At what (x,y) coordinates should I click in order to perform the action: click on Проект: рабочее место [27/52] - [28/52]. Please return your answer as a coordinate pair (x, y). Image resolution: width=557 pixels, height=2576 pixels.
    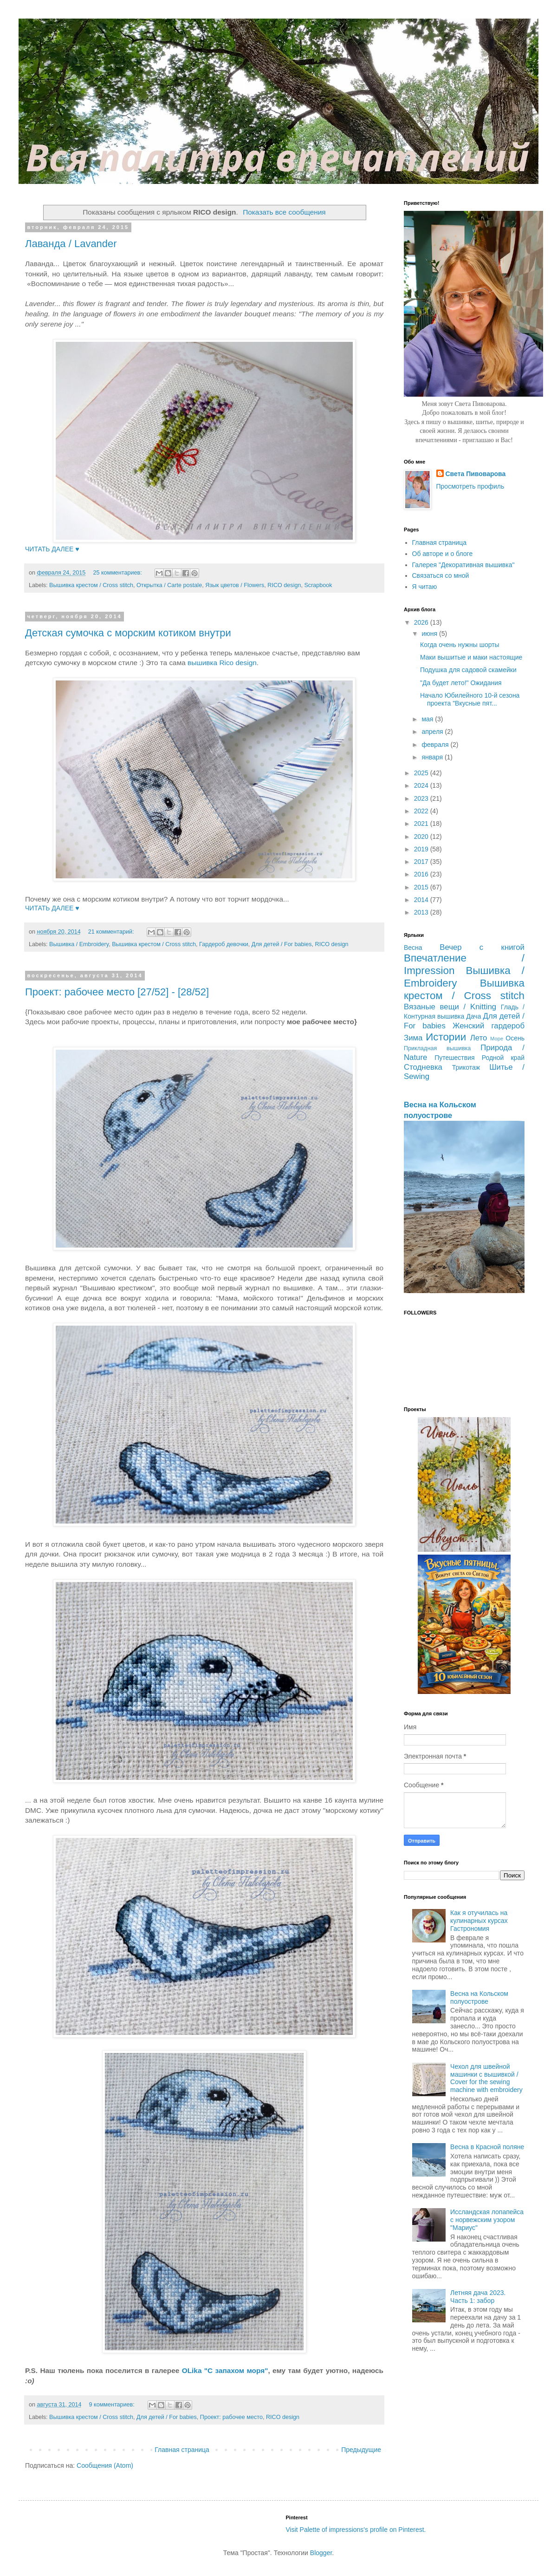
    Looking at the image, I should click on (117, 992).